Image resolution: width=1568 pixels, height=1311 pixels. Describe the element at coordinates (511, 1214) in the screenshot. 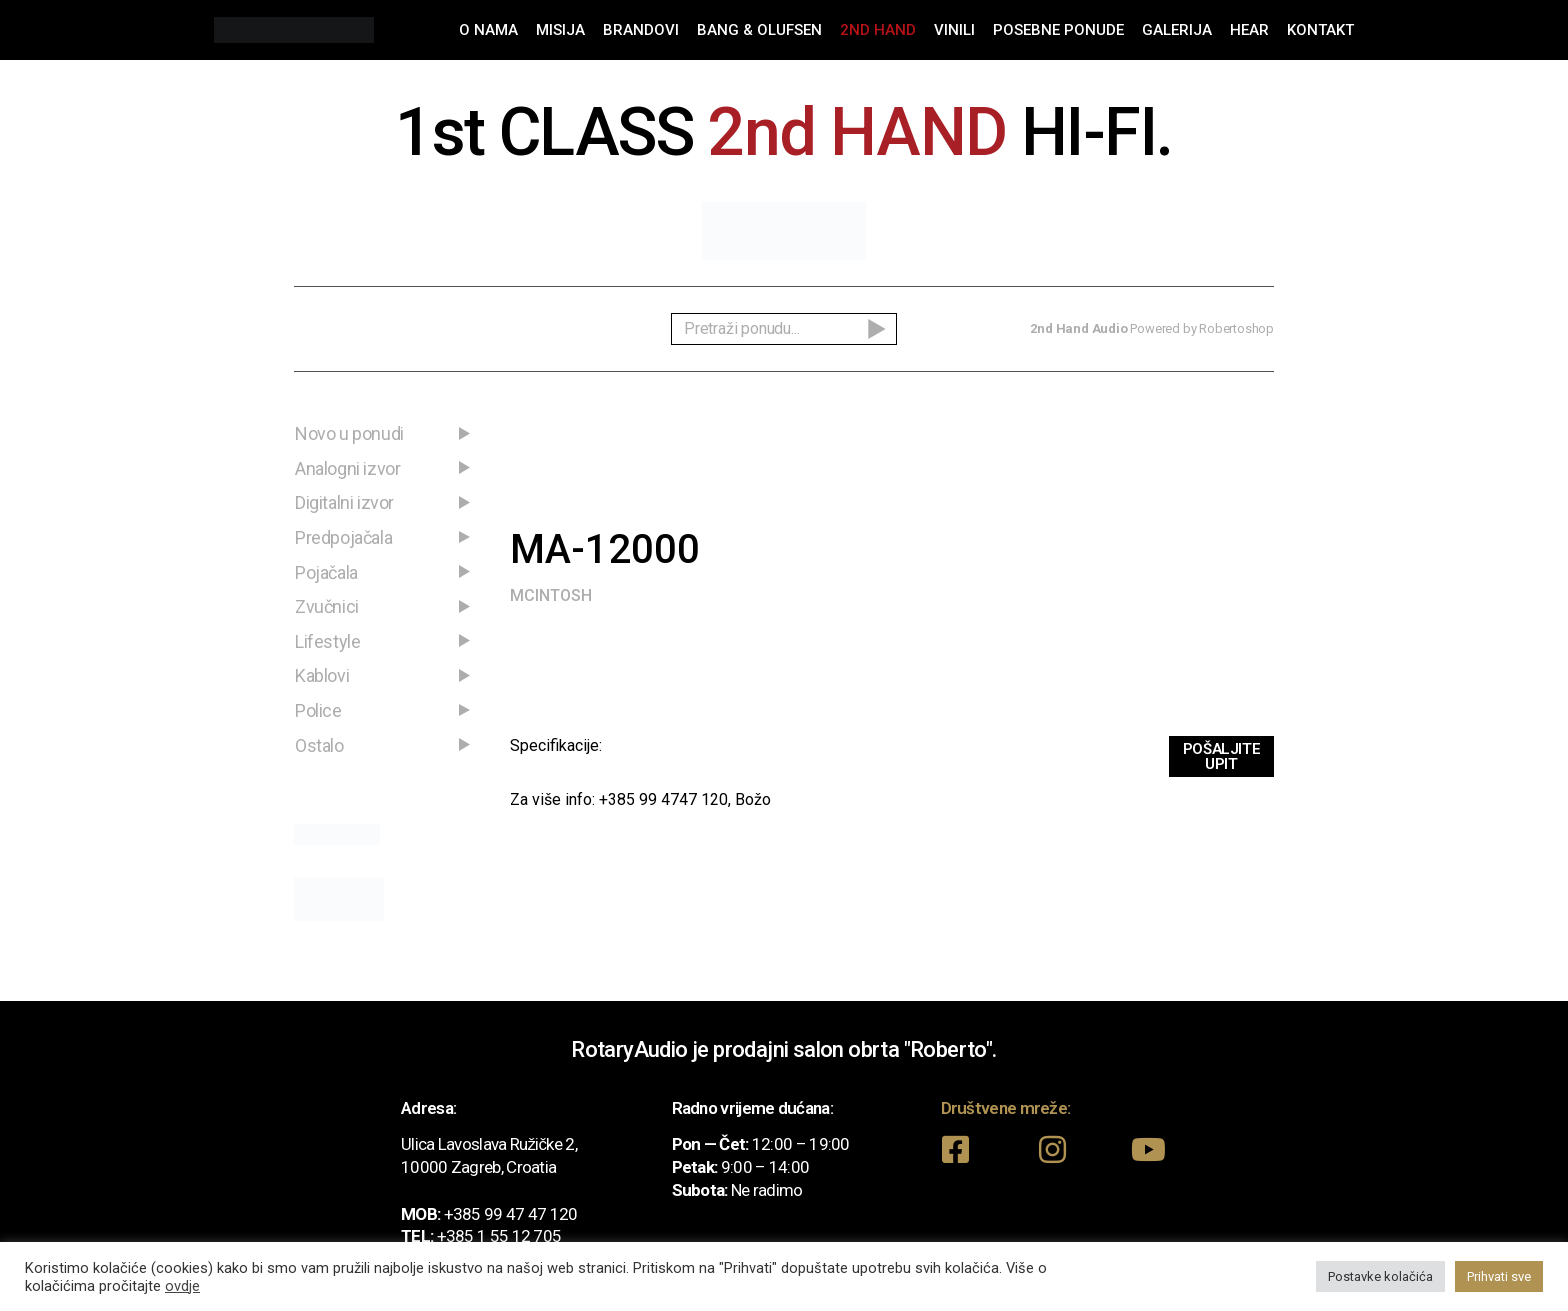

I see `+385 99 47 47 120` at that location.